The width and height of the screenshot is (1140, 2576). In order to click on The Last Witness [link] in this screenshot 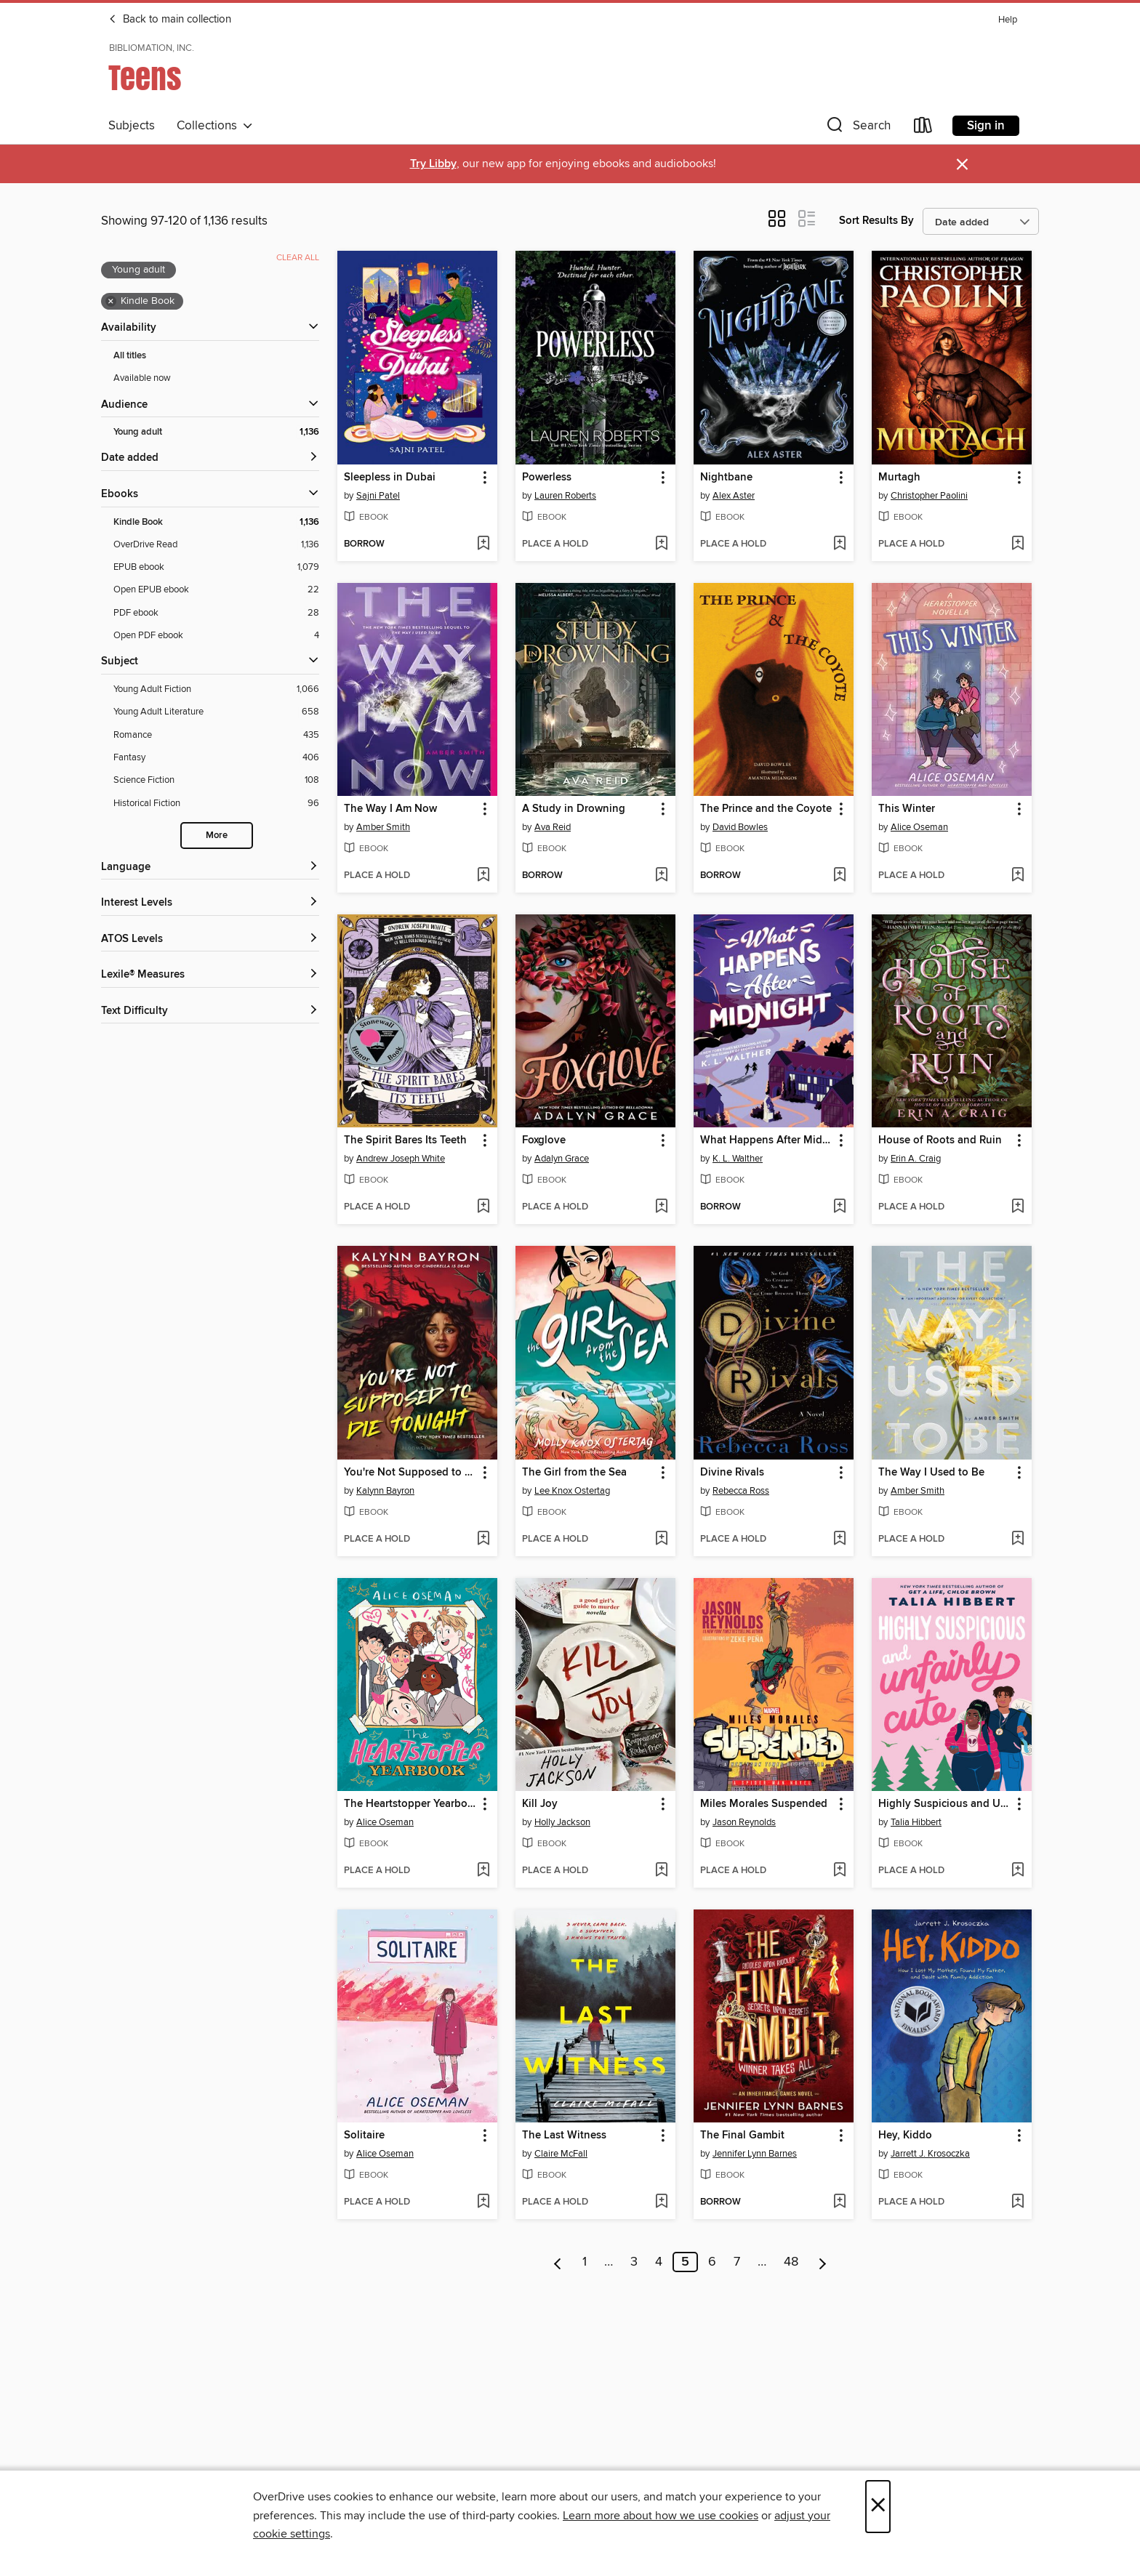, I will do `click(564, 2135)`.